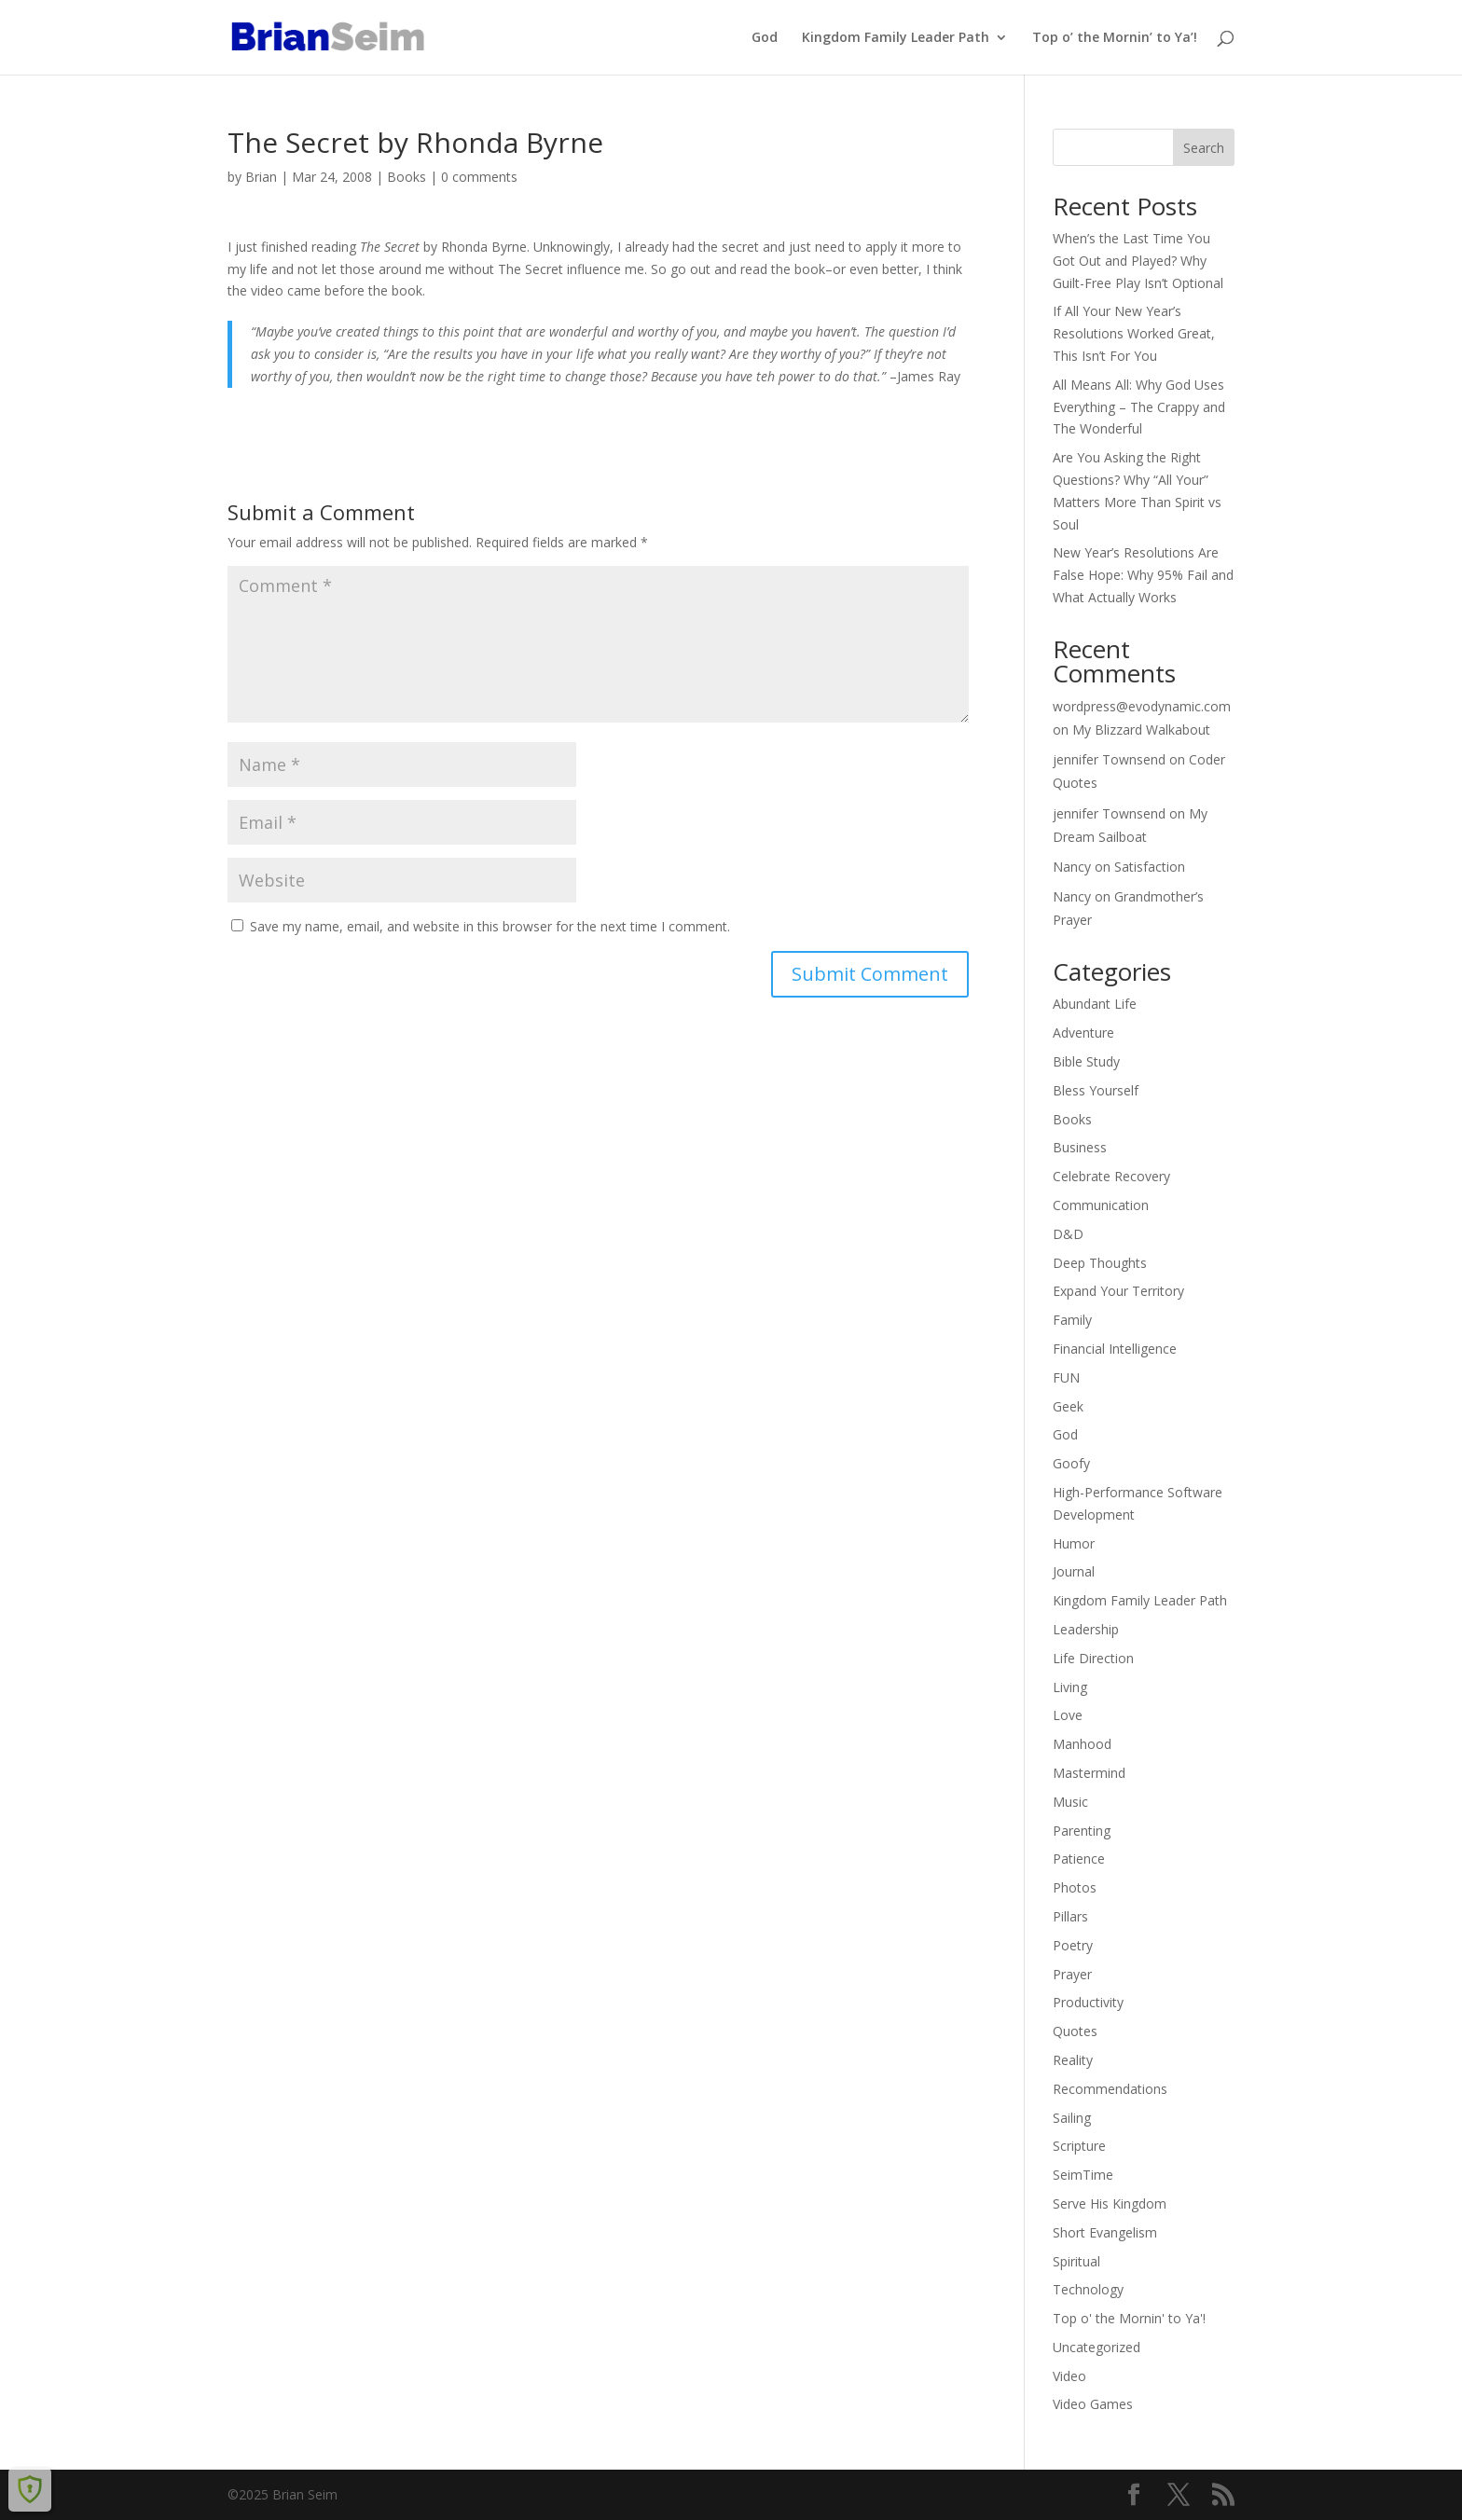  What do you see at coordinates (1086, 1629) in the screenshot?
I see `Leadership` at bounding box center [1086, 1629].